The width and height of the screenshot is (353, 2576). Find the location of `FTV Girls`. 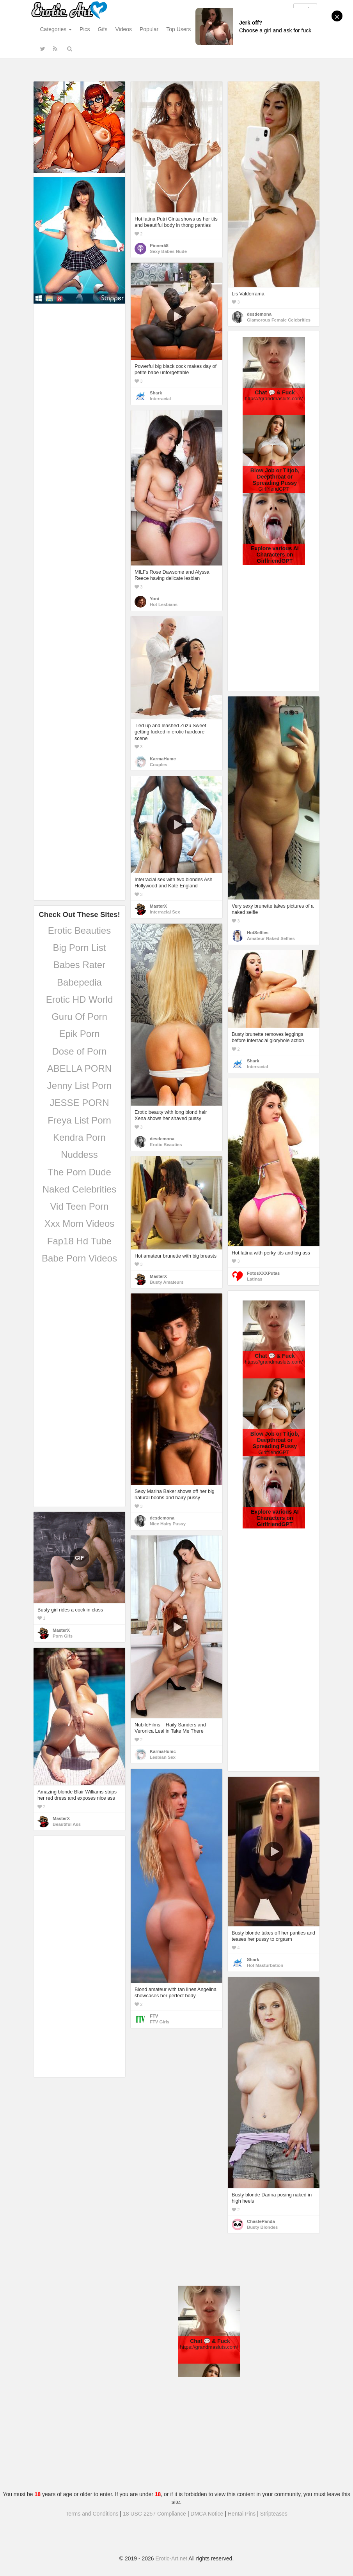

FTV Girls is located at coordinates (159, 2021).